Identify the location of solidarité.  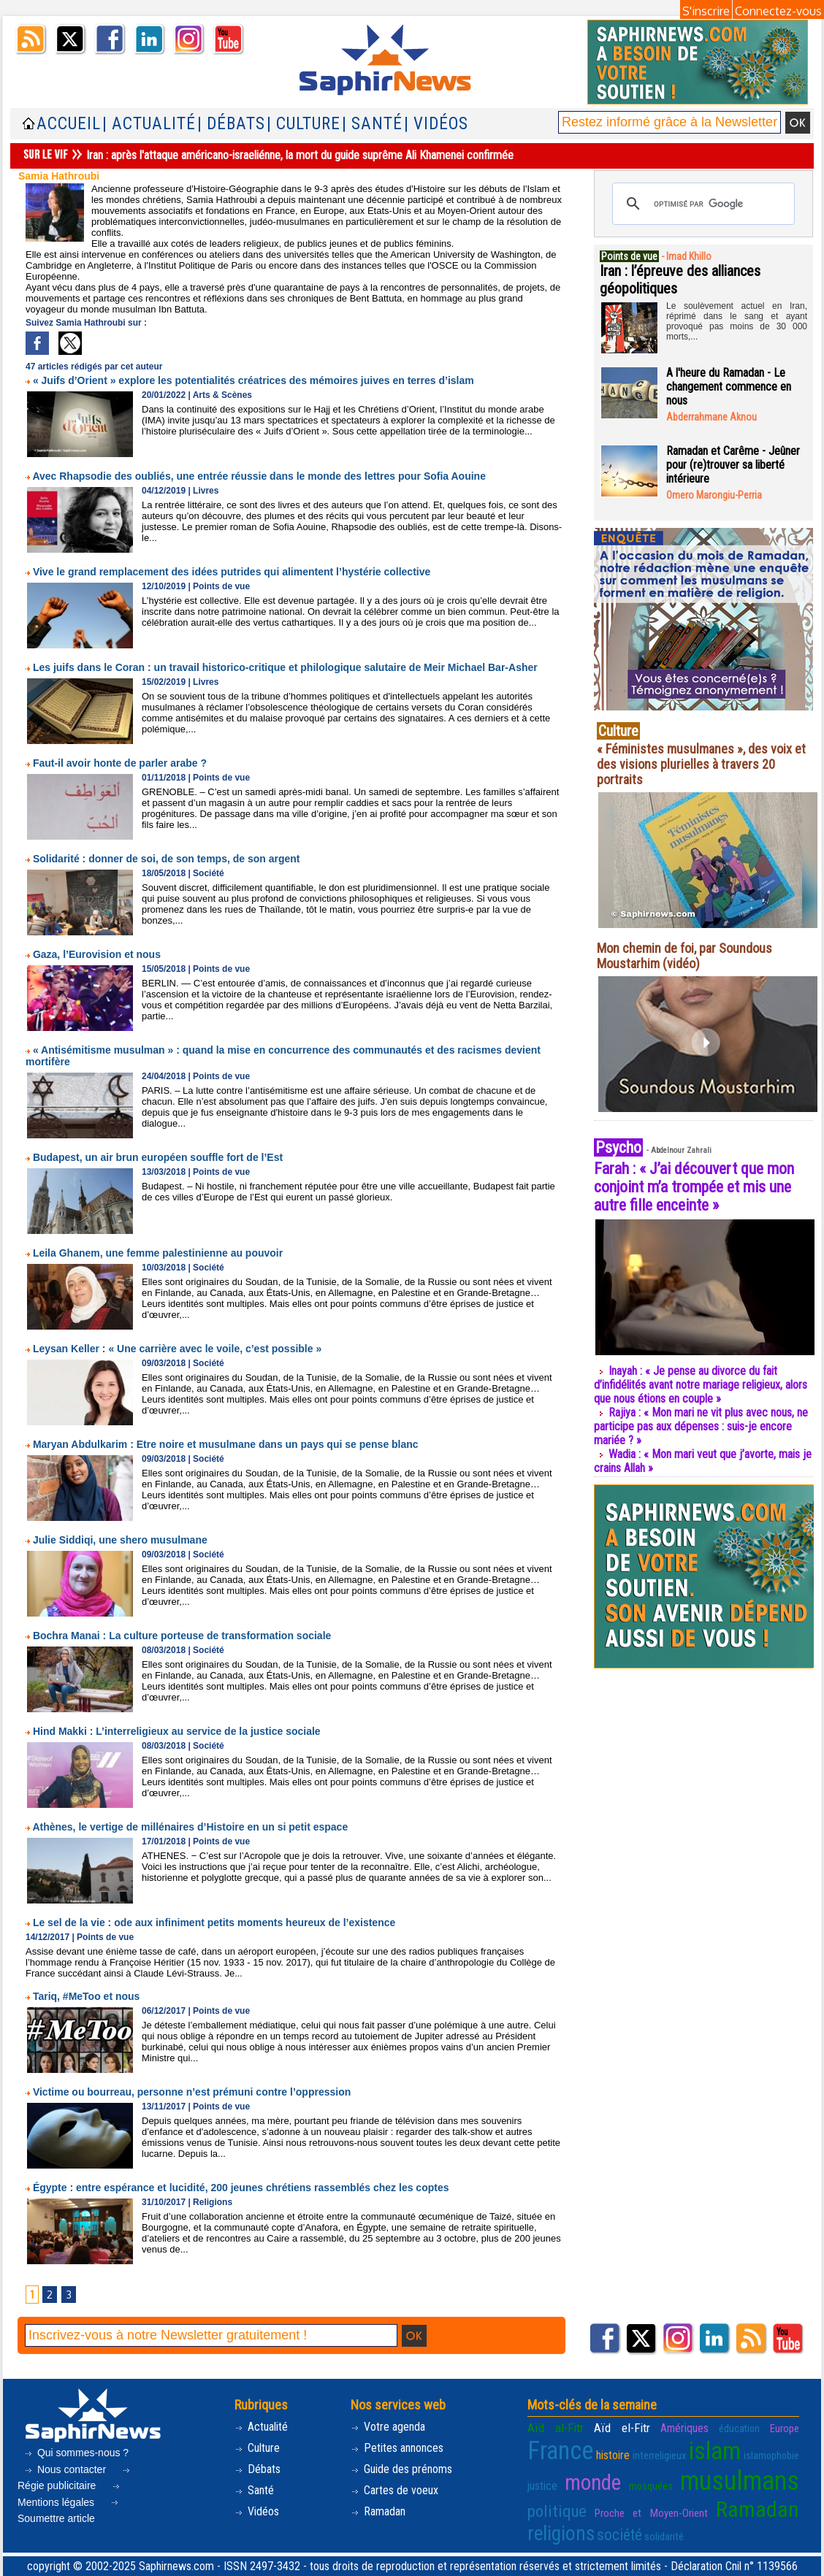
(664, 2536).